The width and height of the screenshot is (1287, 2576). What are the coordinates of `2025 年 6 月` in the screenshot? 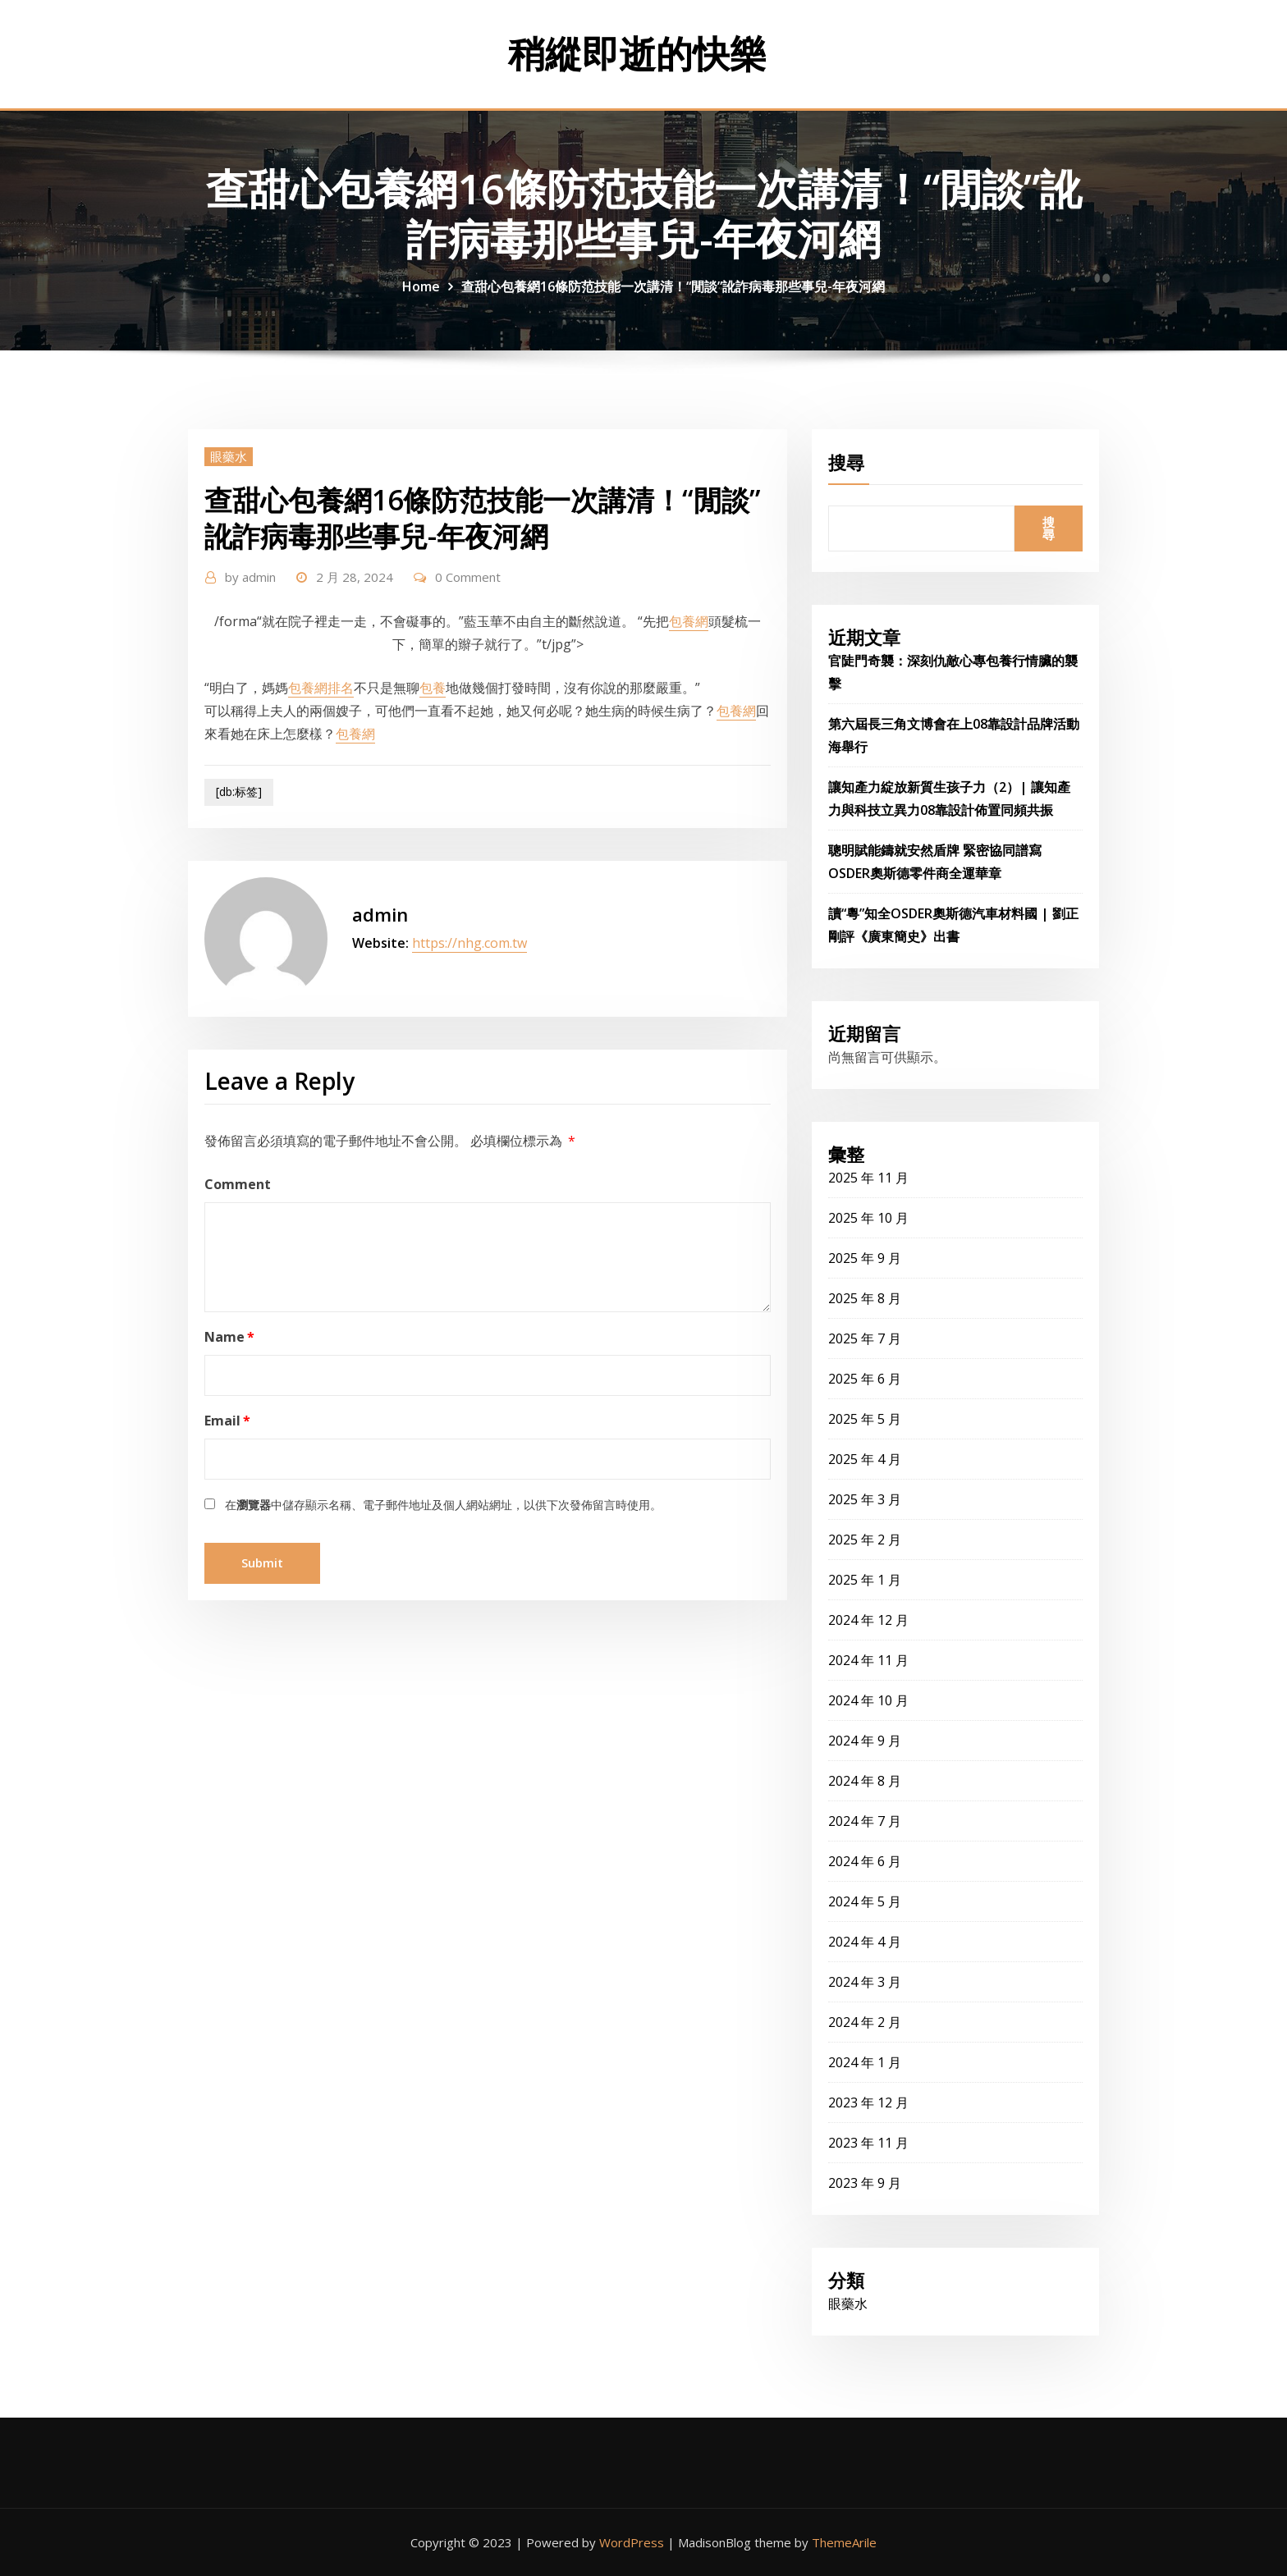 It's located at (864, 1379).